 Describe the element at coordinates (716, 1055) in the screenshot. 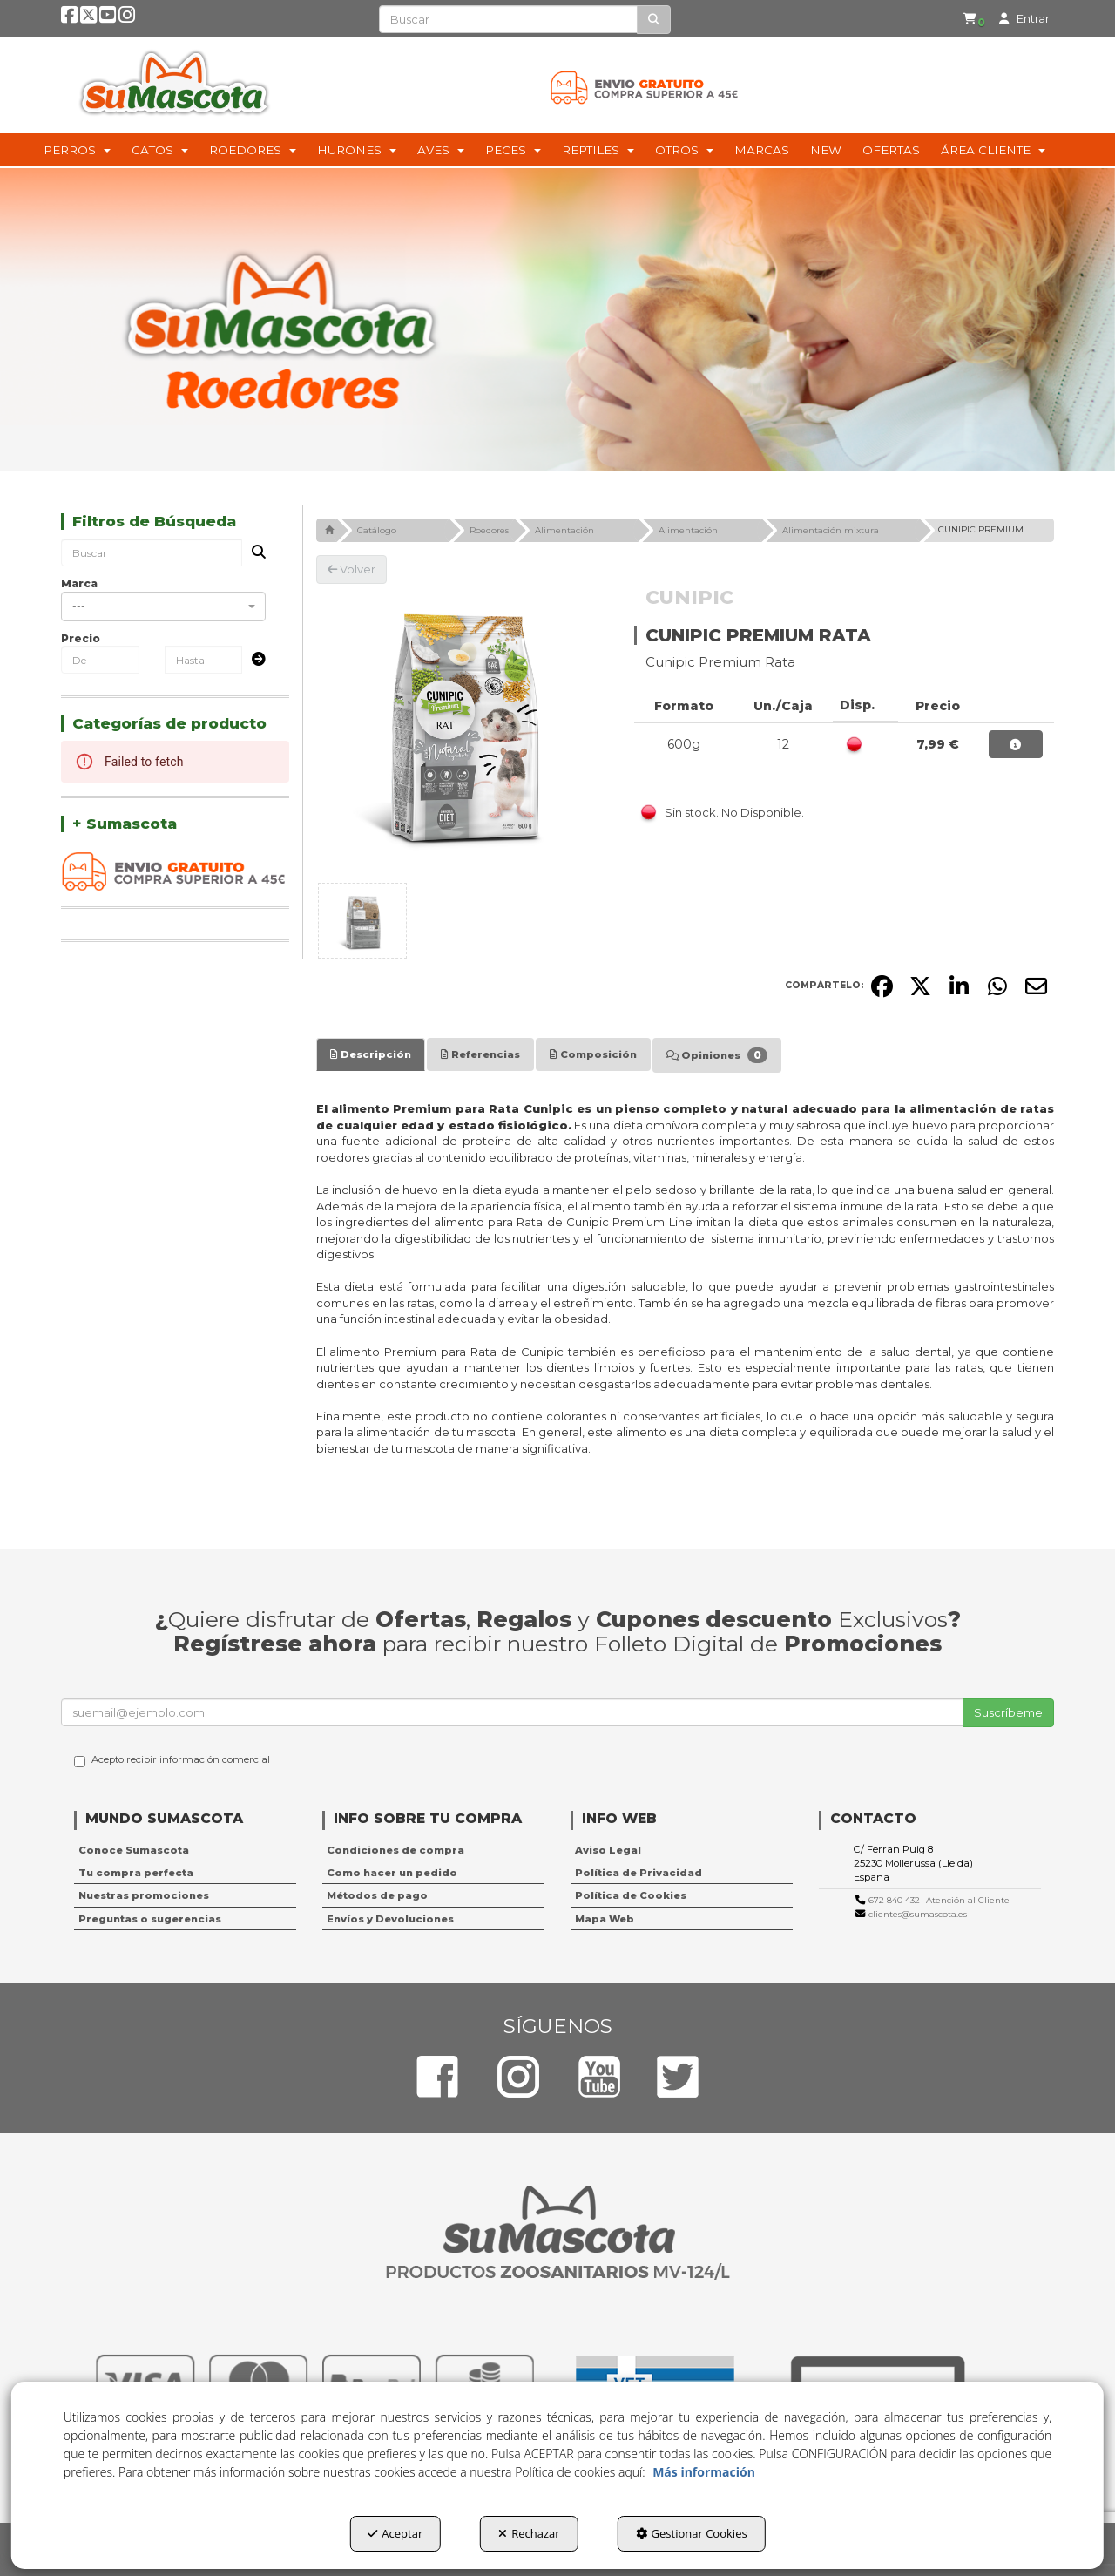

I see `Opiniones [button]` at that location.